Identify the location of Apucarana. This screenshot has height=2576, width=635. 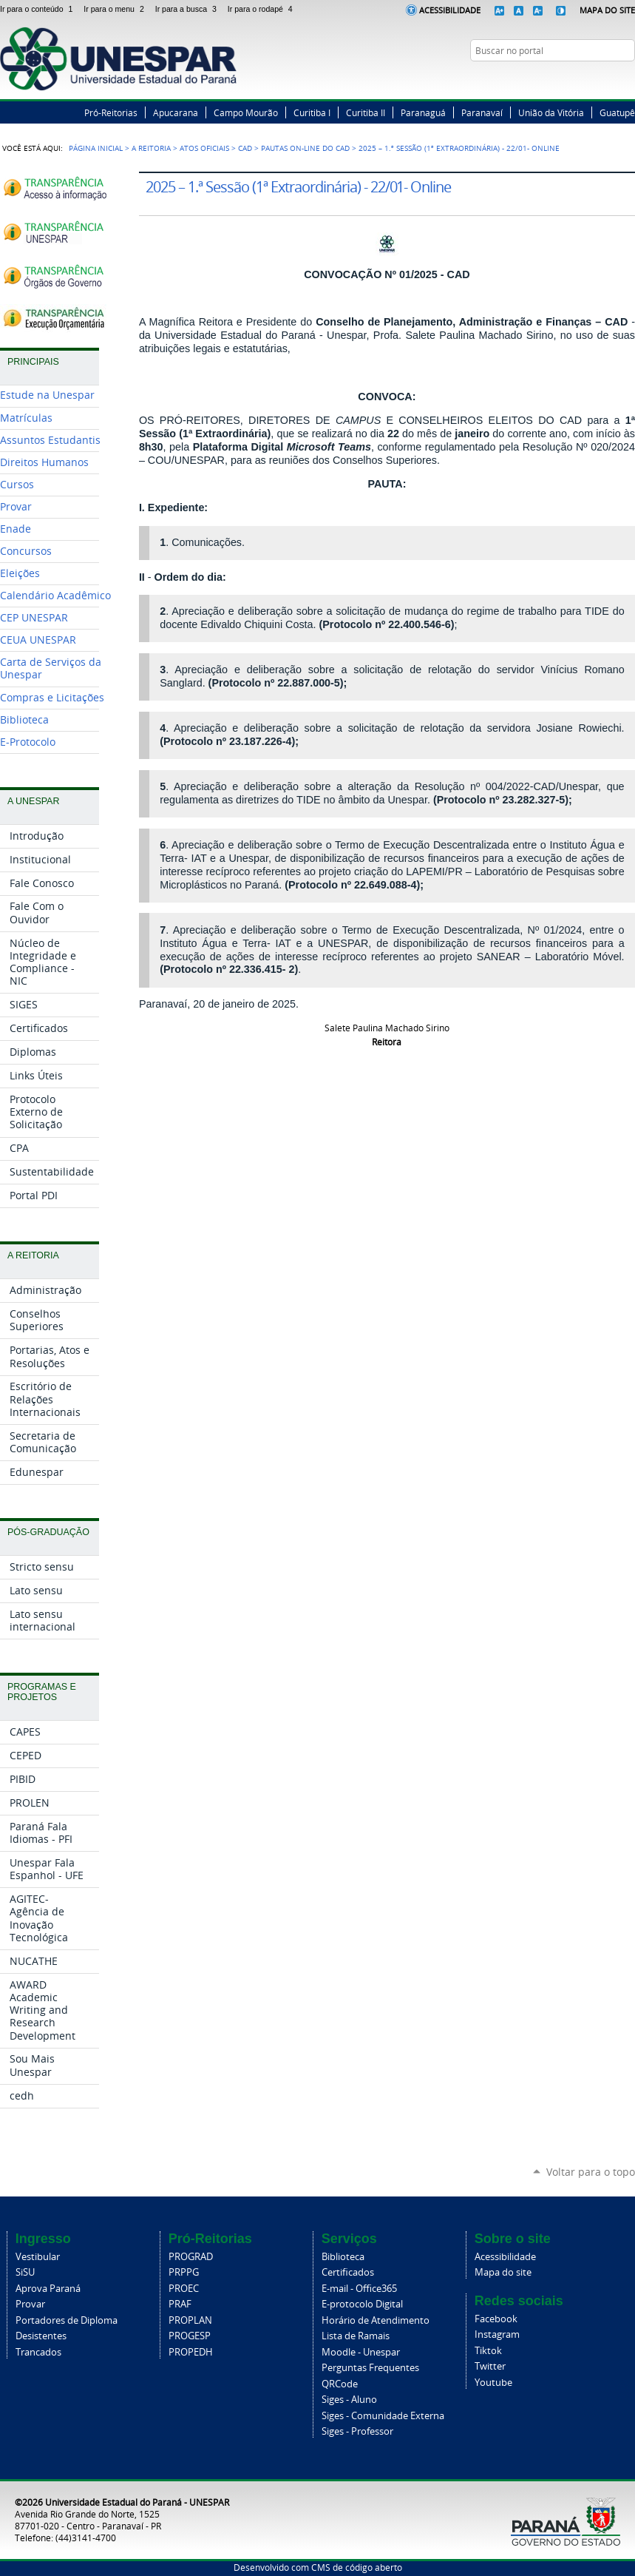
(175, 112).